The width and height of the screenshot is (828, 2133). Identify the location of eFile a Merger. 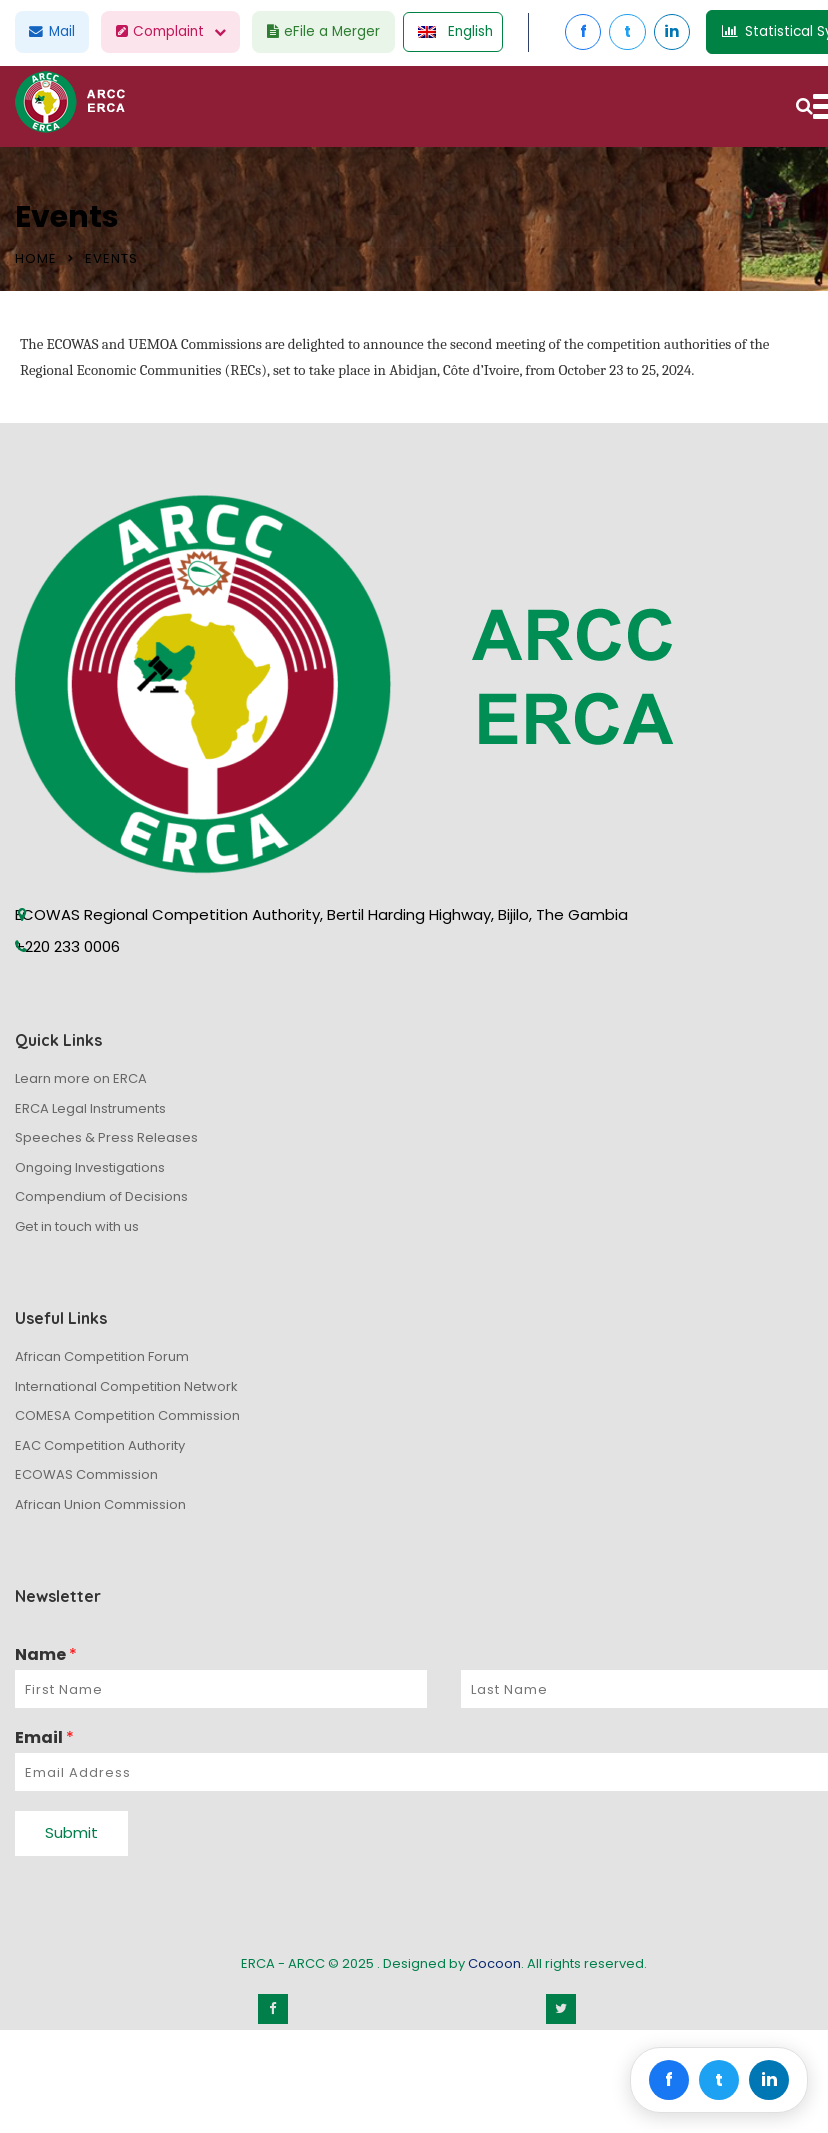
(337, 32).